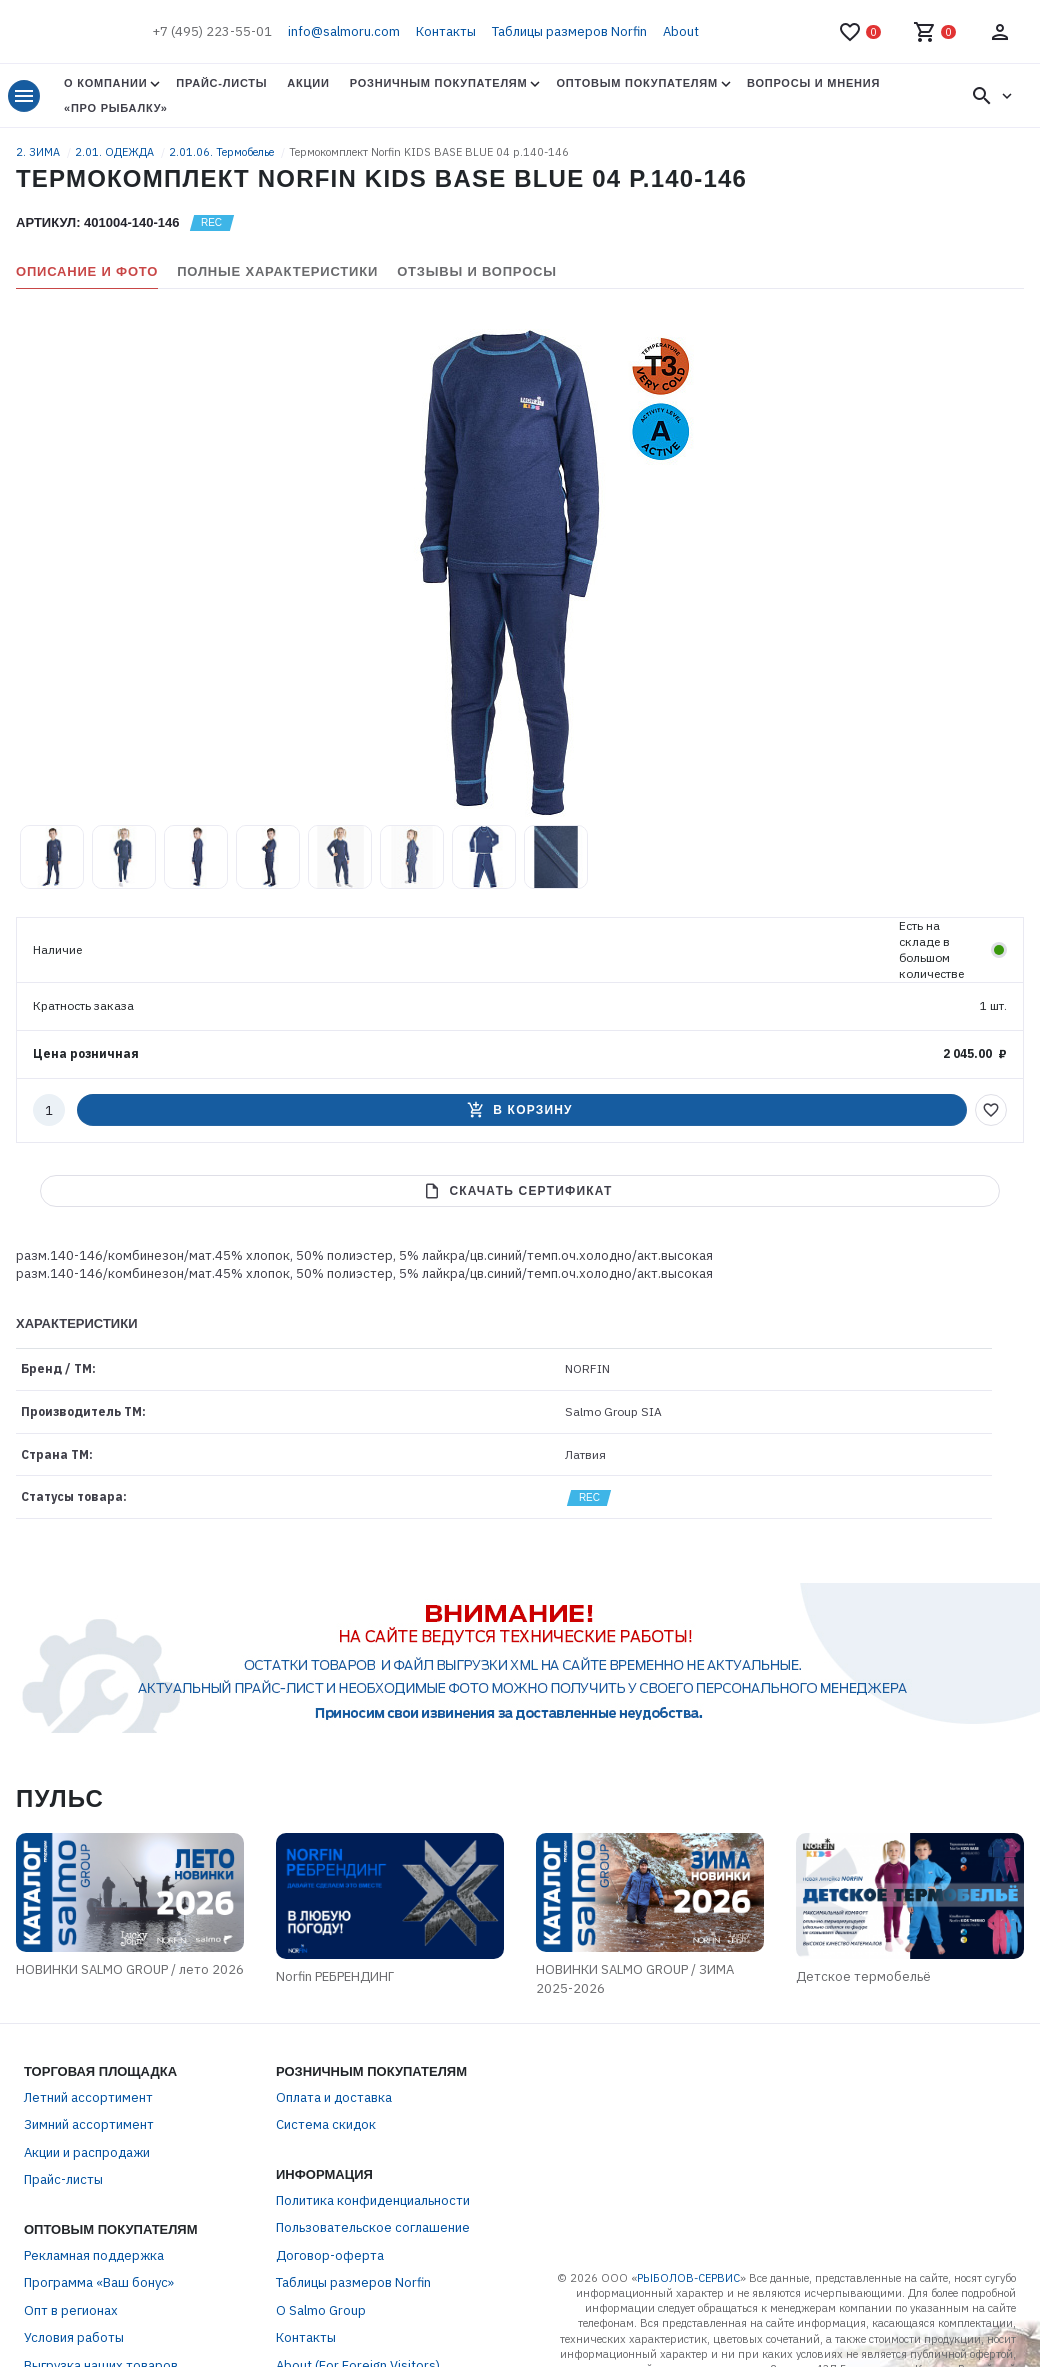  I want to click on О Salmo Group, so click(321, 2310).